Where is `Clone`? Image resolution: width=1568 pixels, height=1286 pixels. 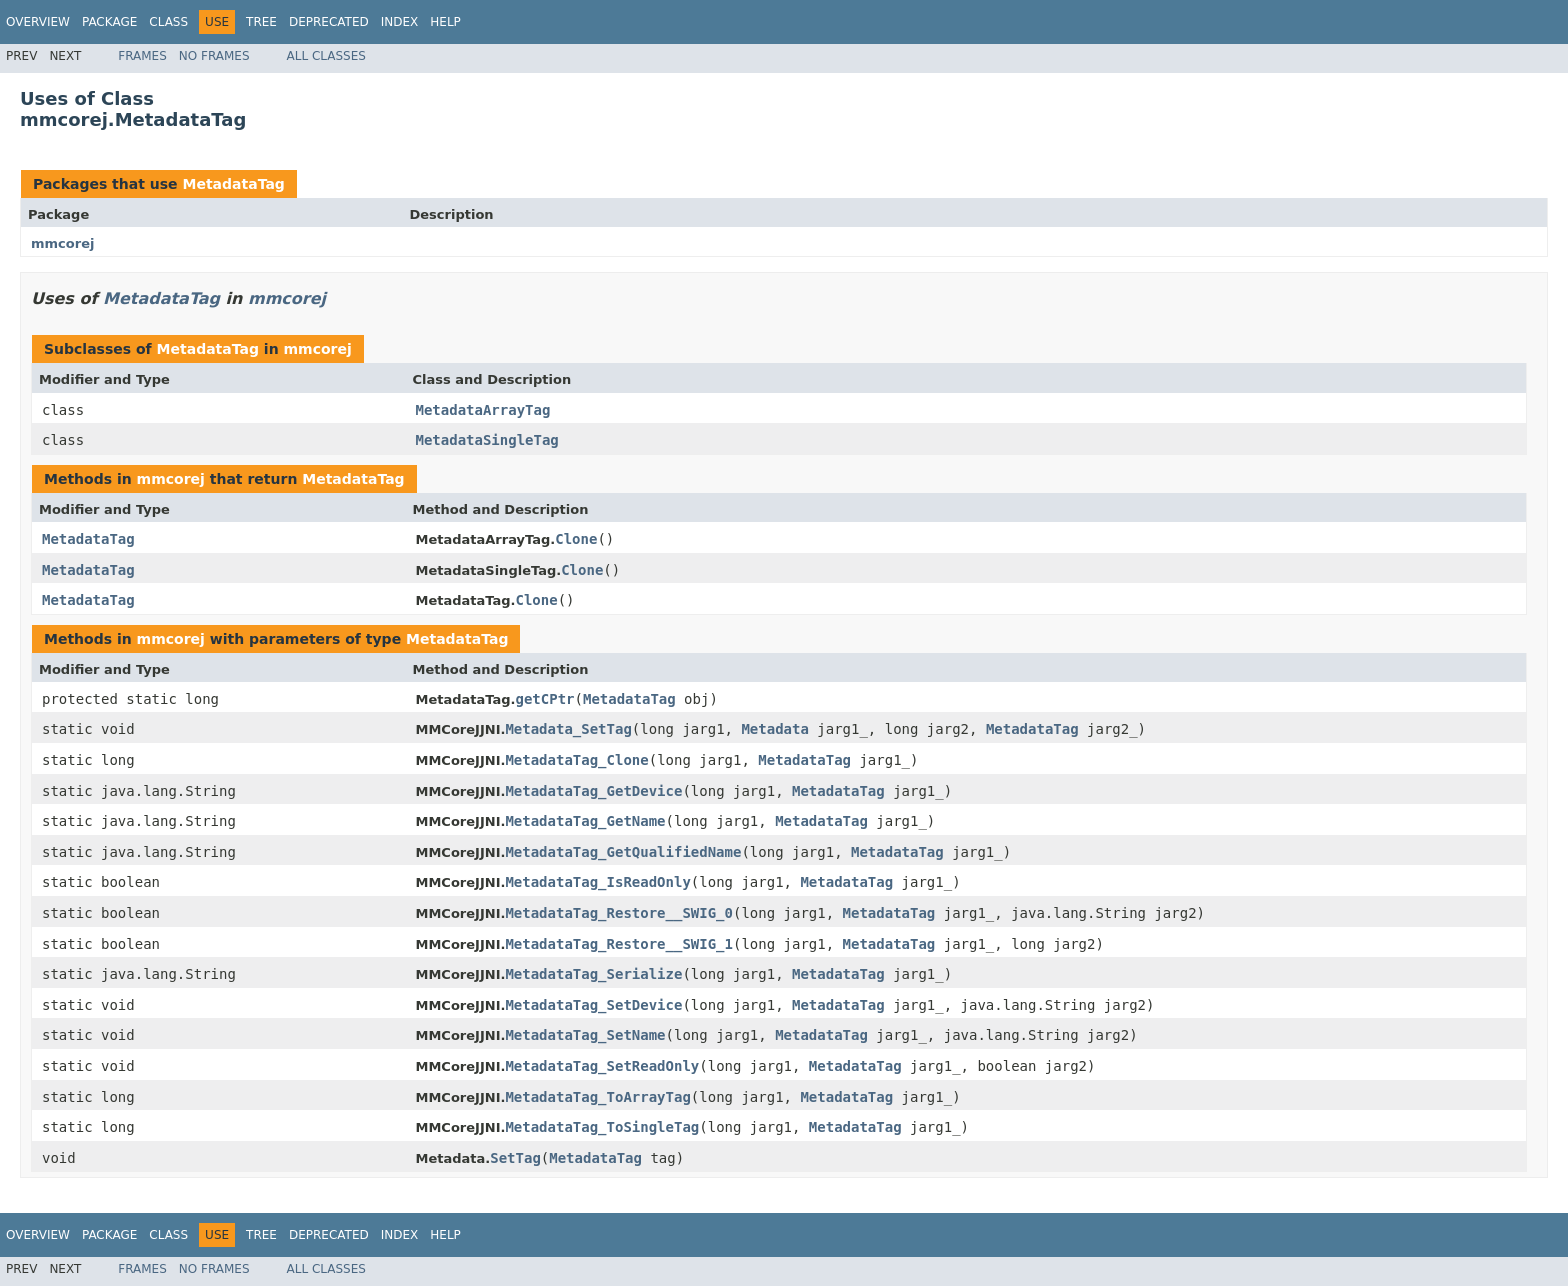 Clone is located at coordinates (576, 539).